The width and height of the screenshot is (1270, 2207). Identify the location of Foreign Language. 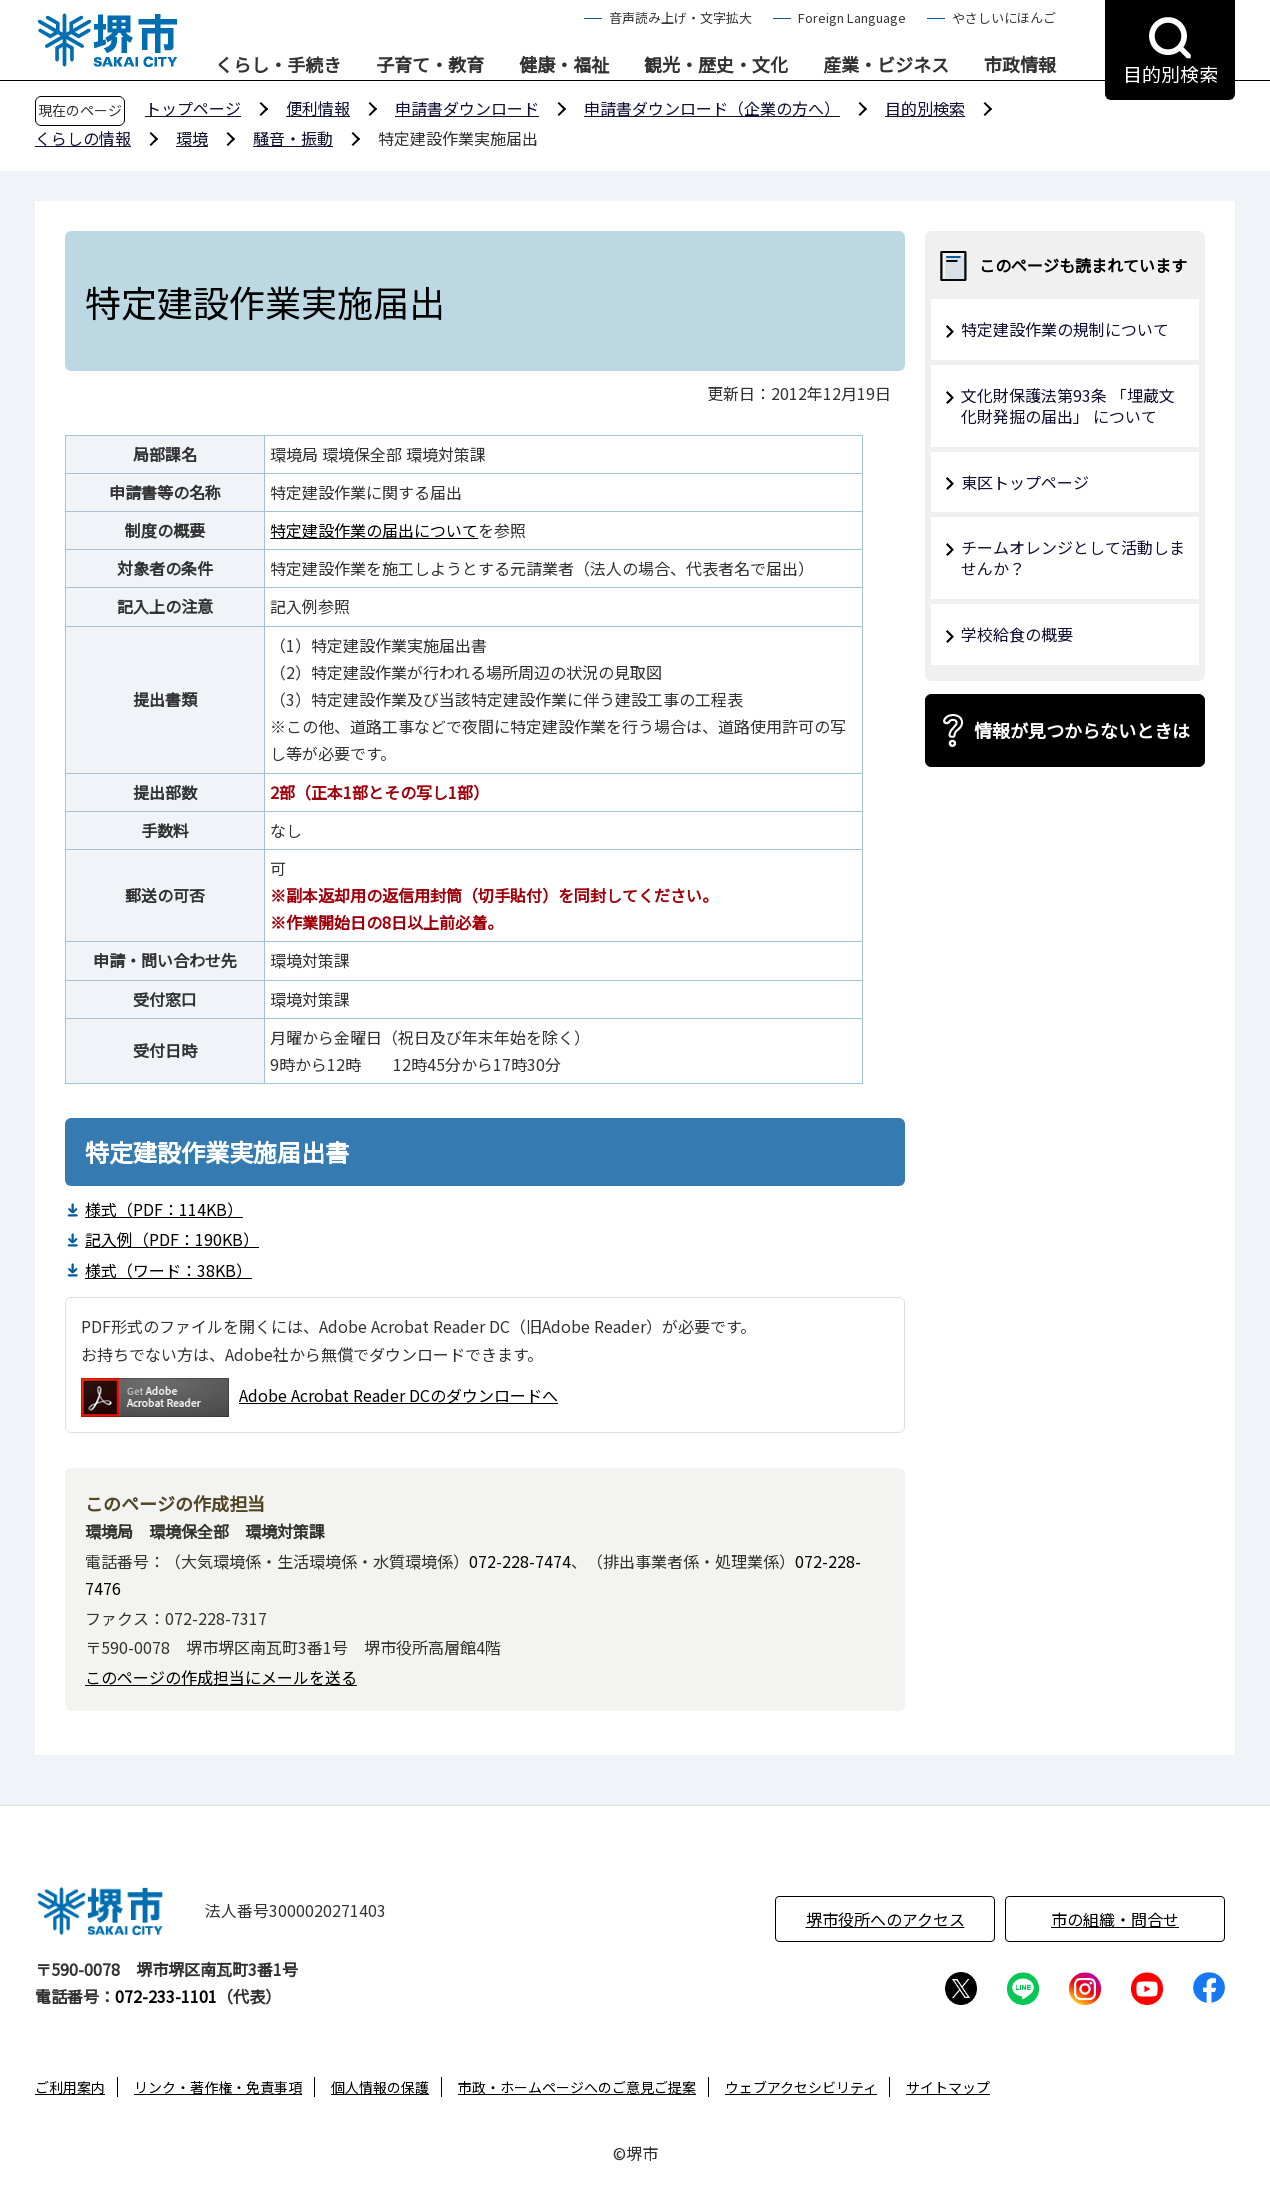
(852, 17).